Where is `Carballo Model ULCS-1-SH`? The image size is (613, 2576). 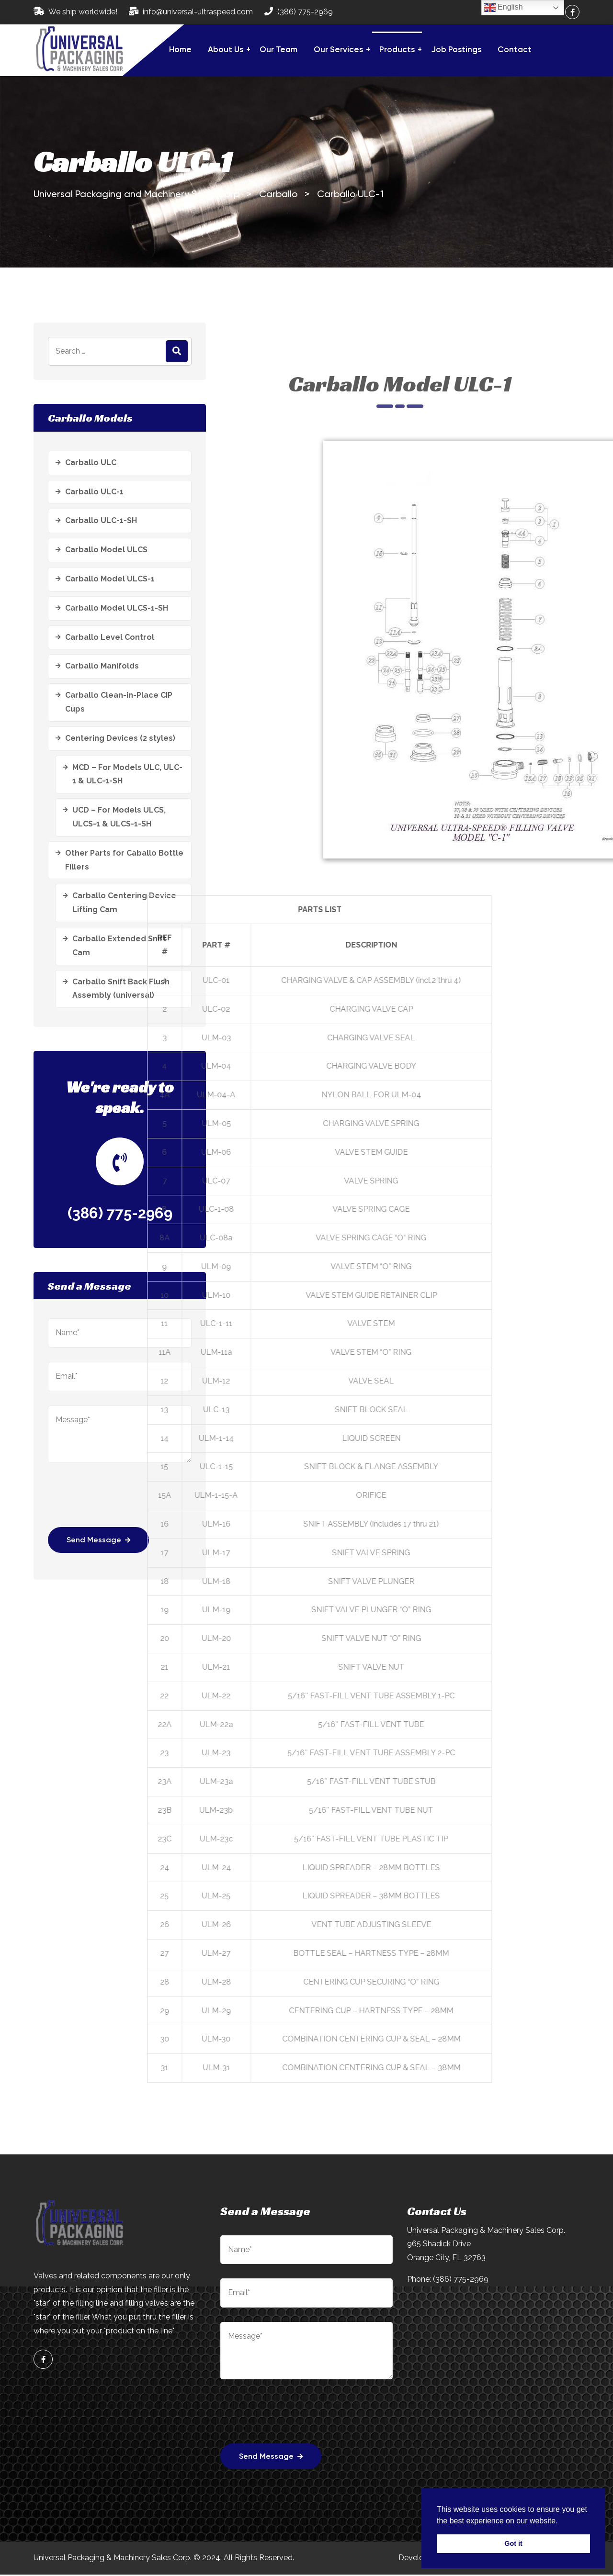 Carballo Model ULCS-1-SH is located at coordinates (116, 608).